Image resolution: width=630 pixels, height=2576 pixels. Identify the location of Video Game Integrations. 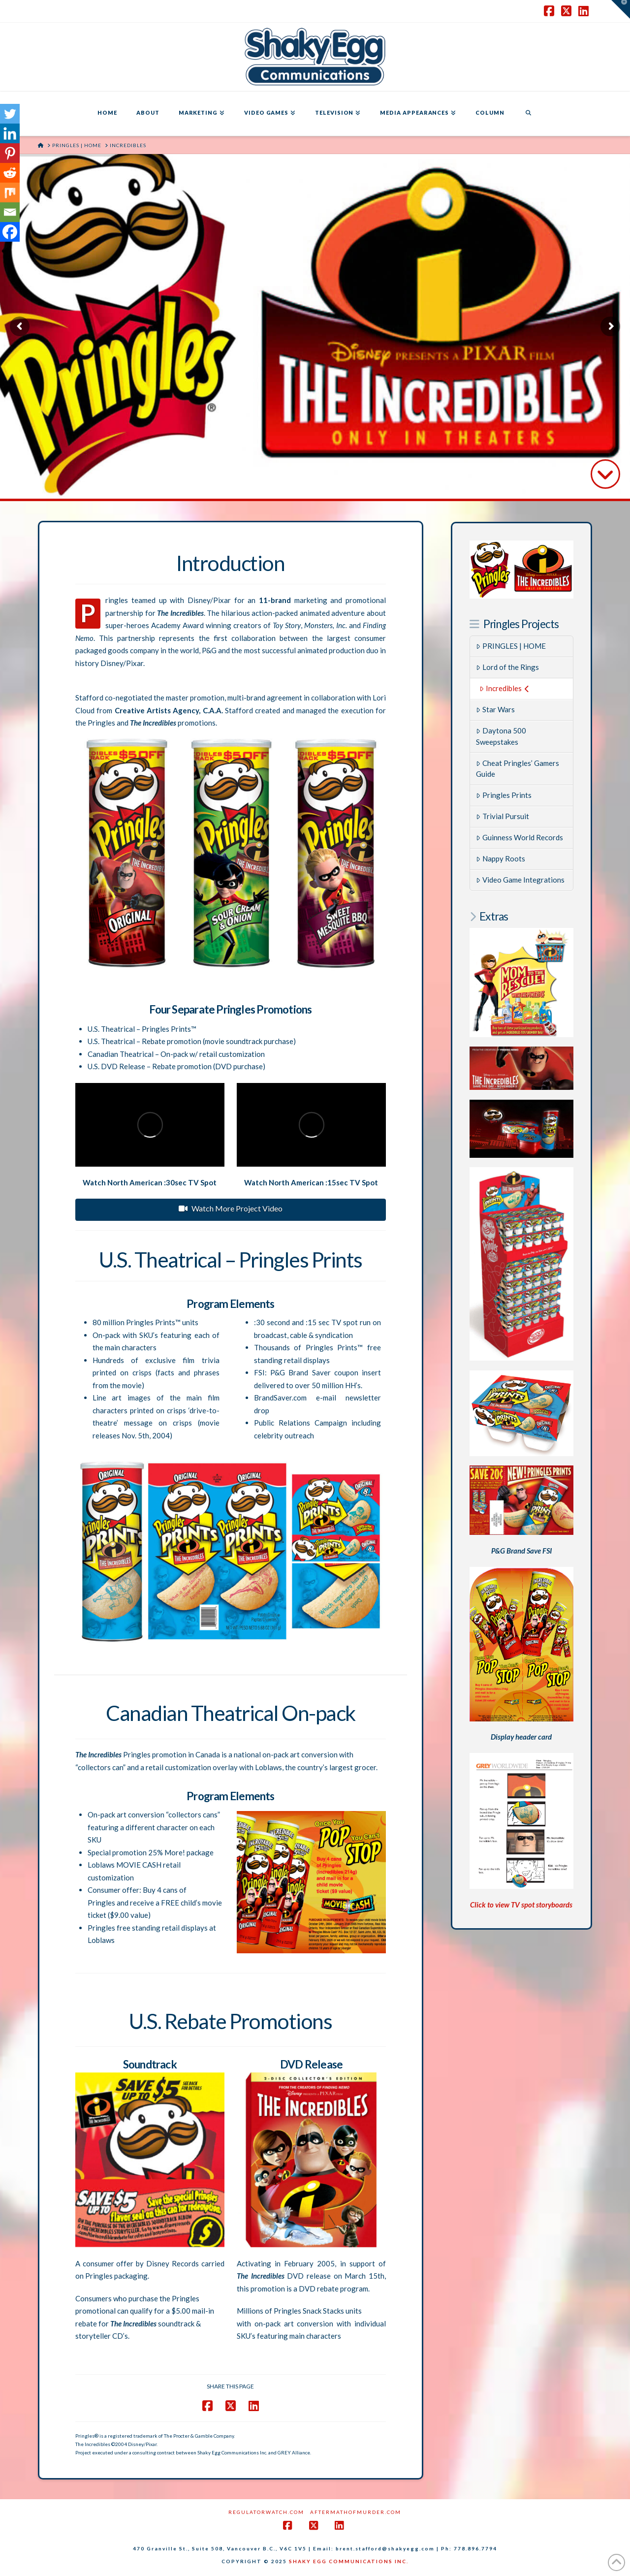
(520, 879).